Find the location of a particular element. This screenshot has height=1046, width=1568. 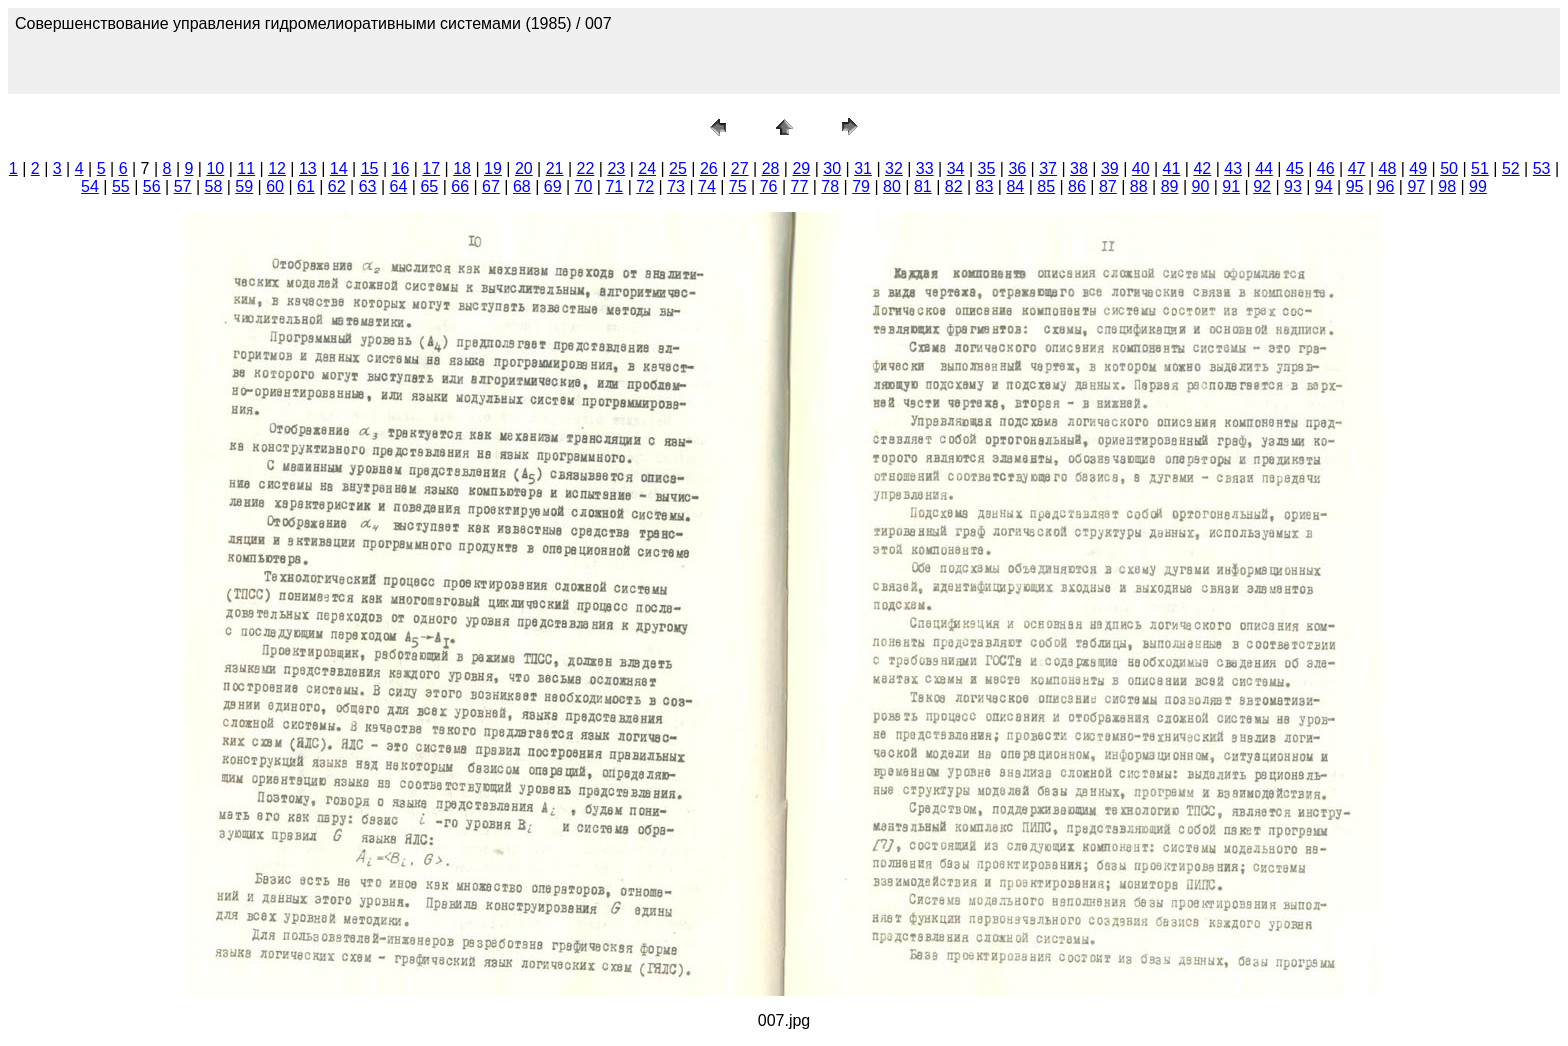

85 is located at coordinates (1046, 186).